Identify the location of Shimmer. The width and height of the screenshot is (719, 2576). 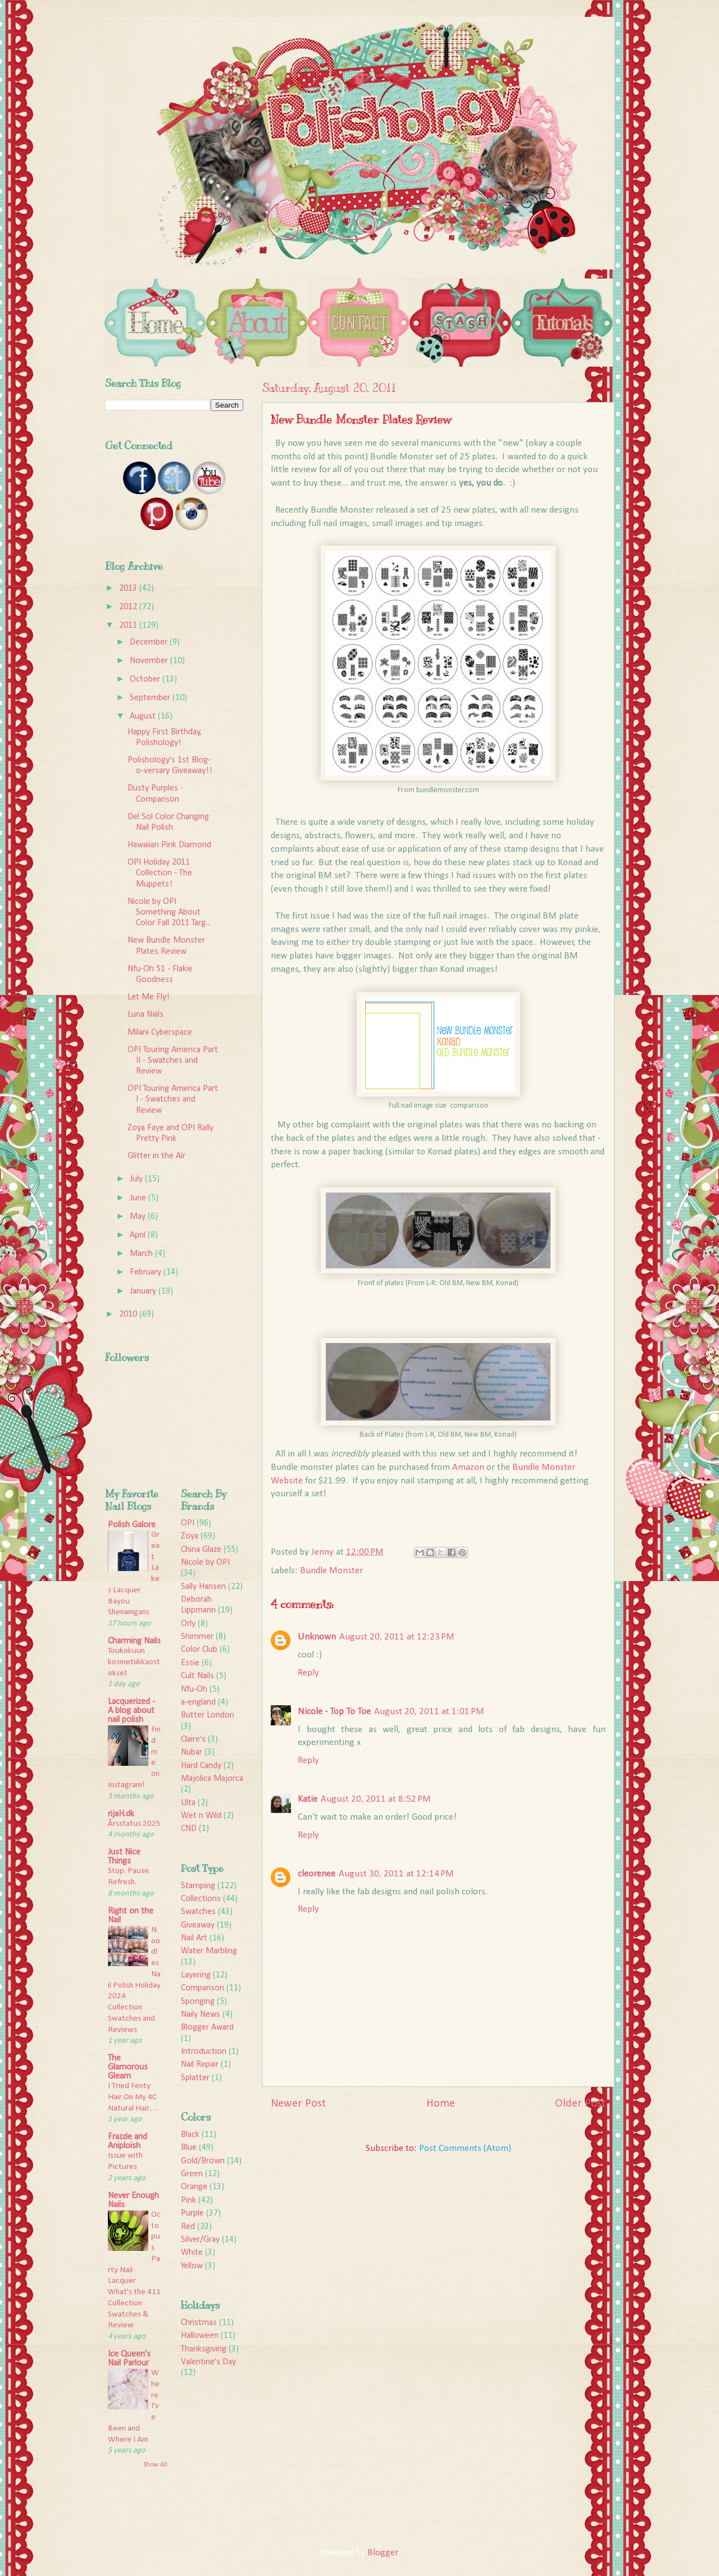
(197, 1636).